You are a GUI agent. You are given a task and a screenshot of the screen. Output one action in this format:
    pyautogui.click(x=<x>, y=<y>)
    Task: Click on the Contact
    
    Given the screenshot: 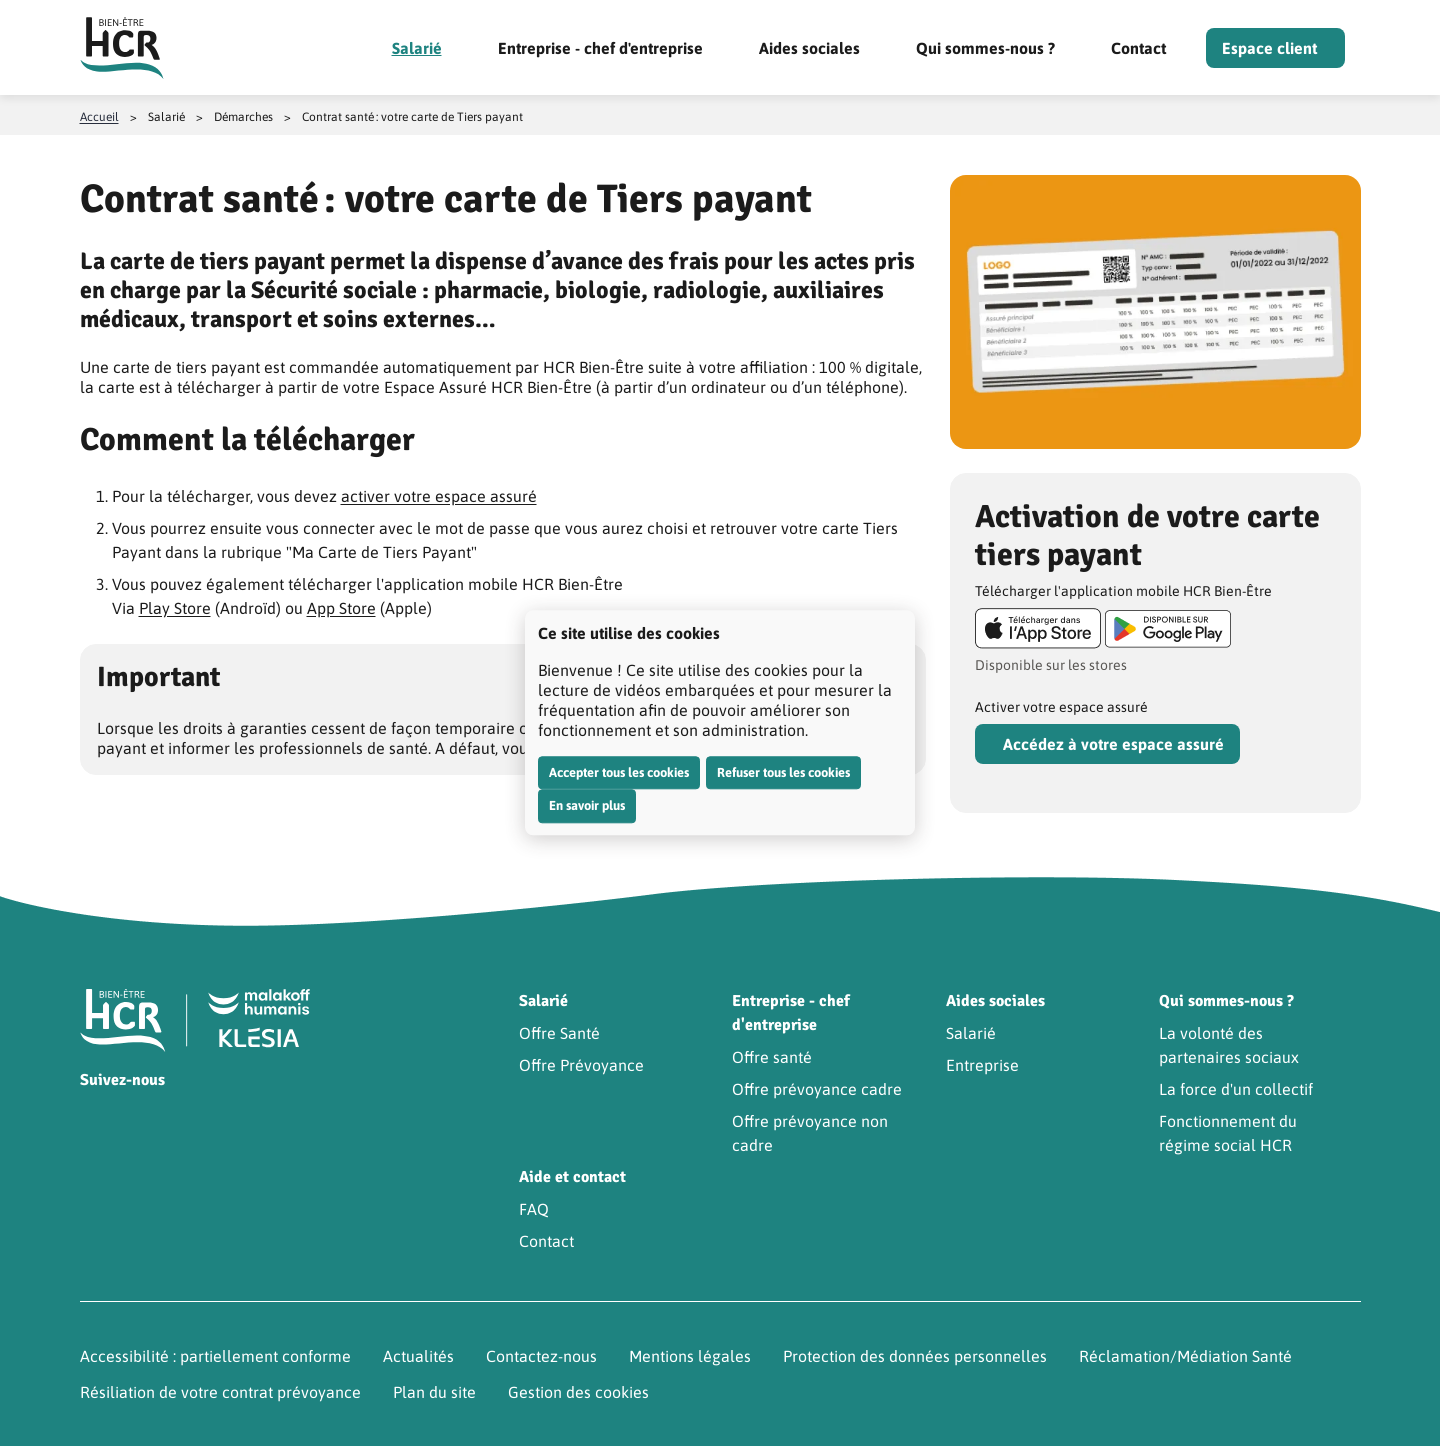 What is the action you would take?
    pyautogui.click(x=1138, y=48)
    